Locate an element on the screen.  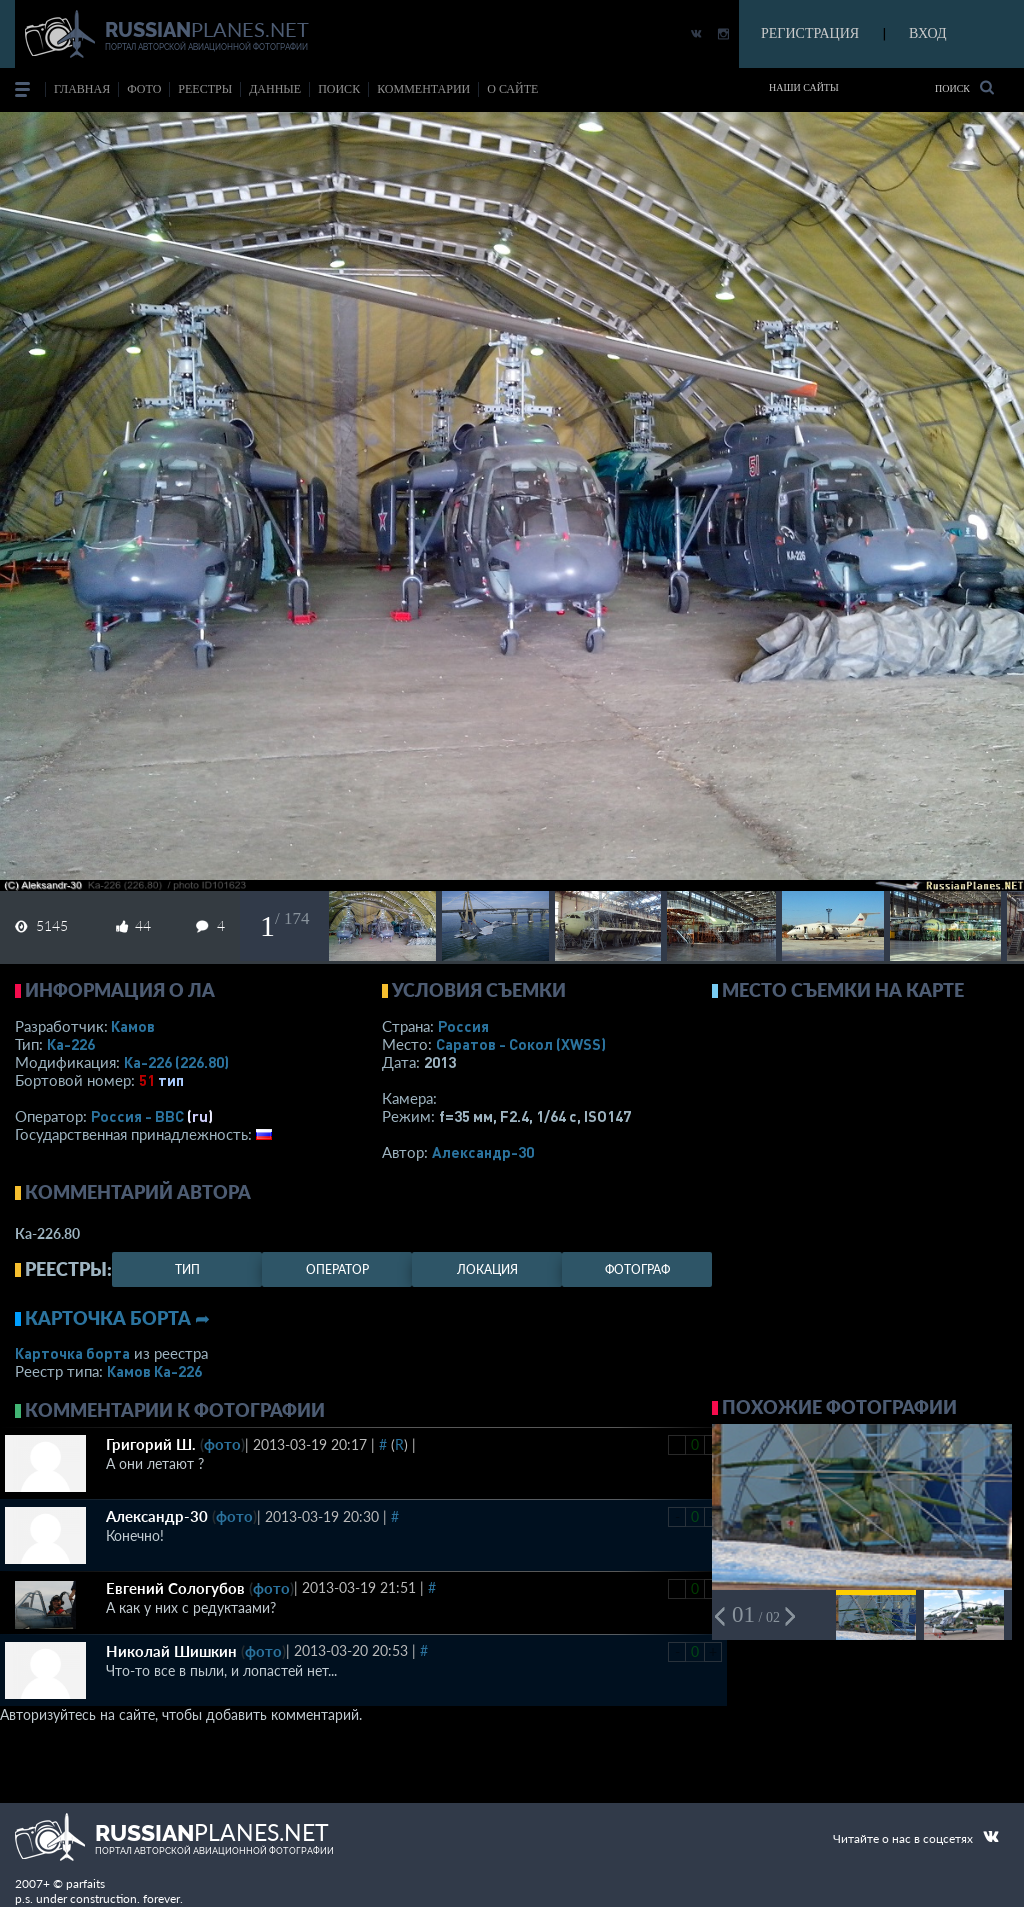
поиск is located at coordinates (339, 89).